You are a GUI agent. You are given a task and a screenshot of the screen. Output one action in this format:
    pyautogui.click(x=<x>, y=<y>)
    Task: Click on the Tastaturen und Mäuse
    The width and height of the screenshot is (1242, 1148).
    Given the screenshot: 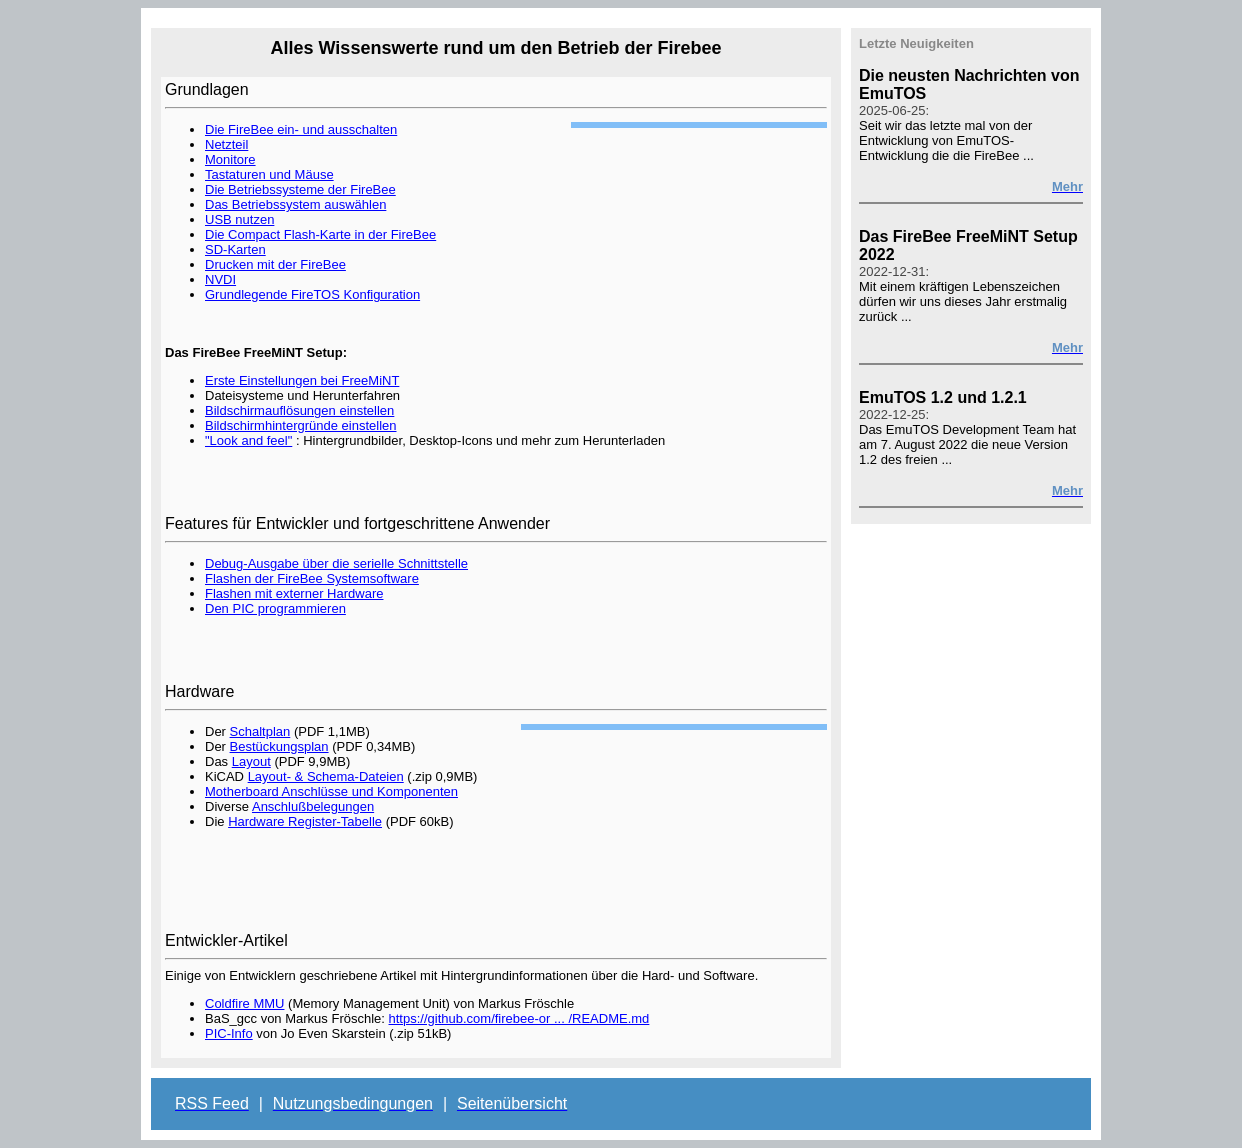 What is the action you would take?
    pyautogui.click(x=269, y=174)
    